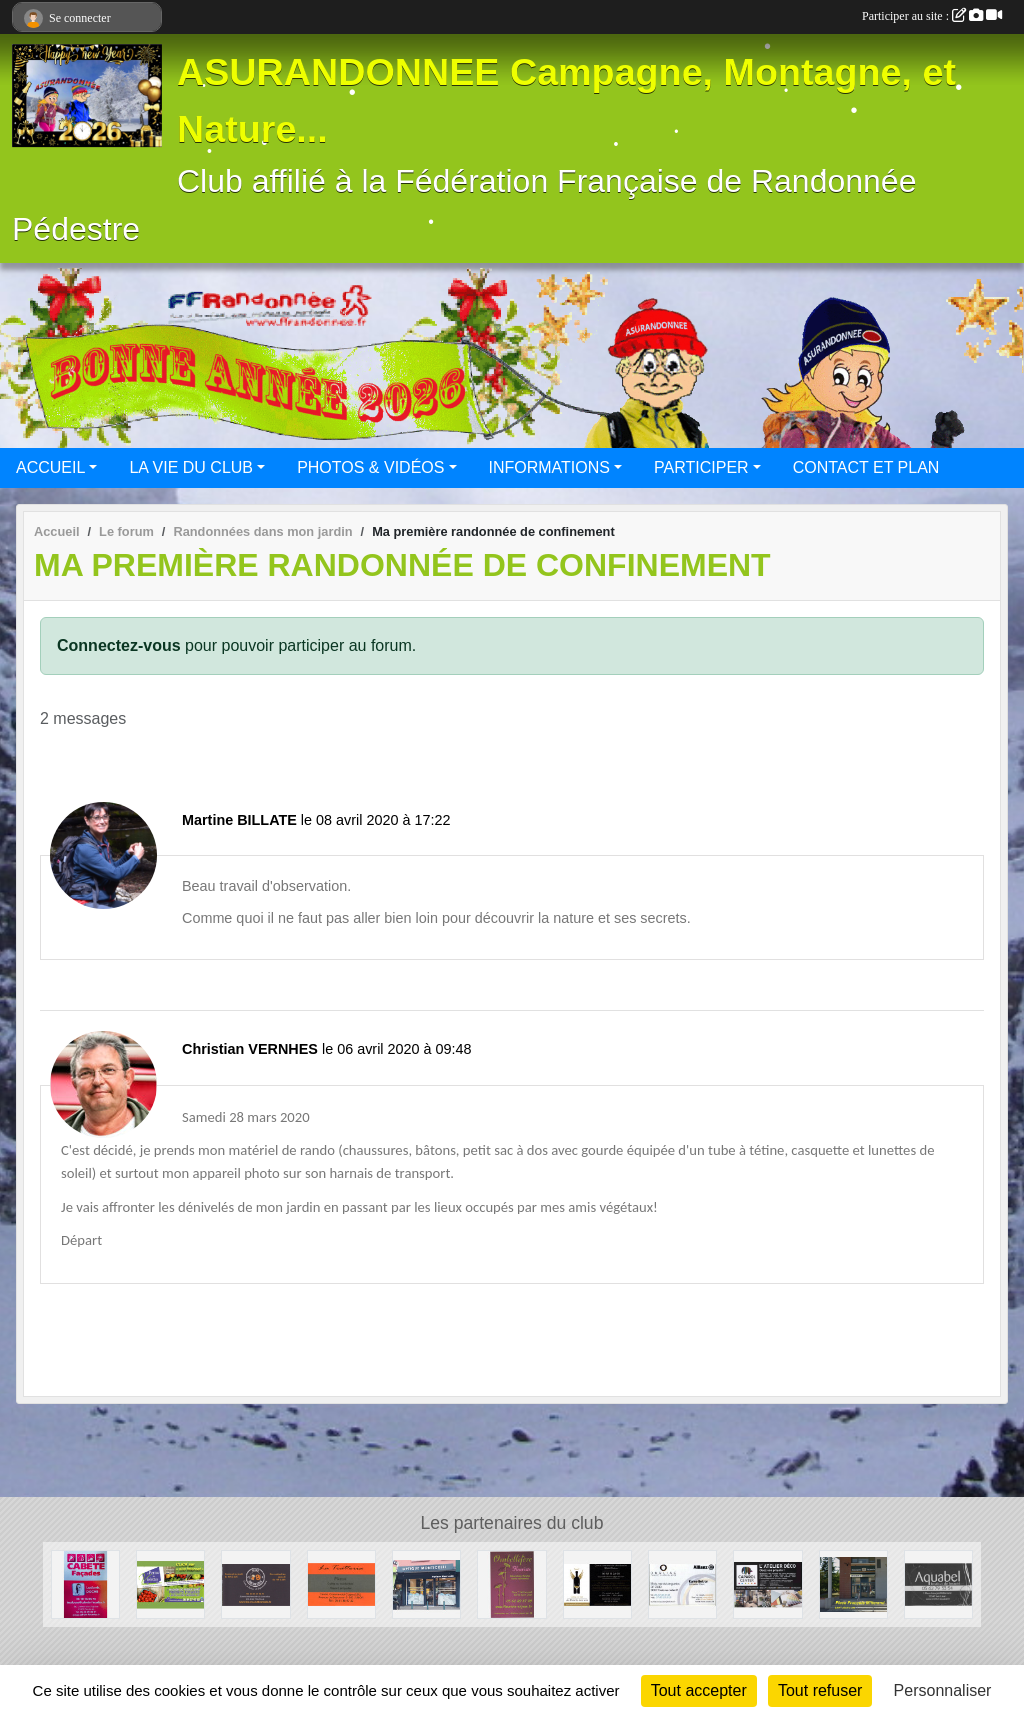 Image resolution: width=1024 pixels, height=1717 pixels. I want to click on [CABETE Façades], so click(85, 1583).